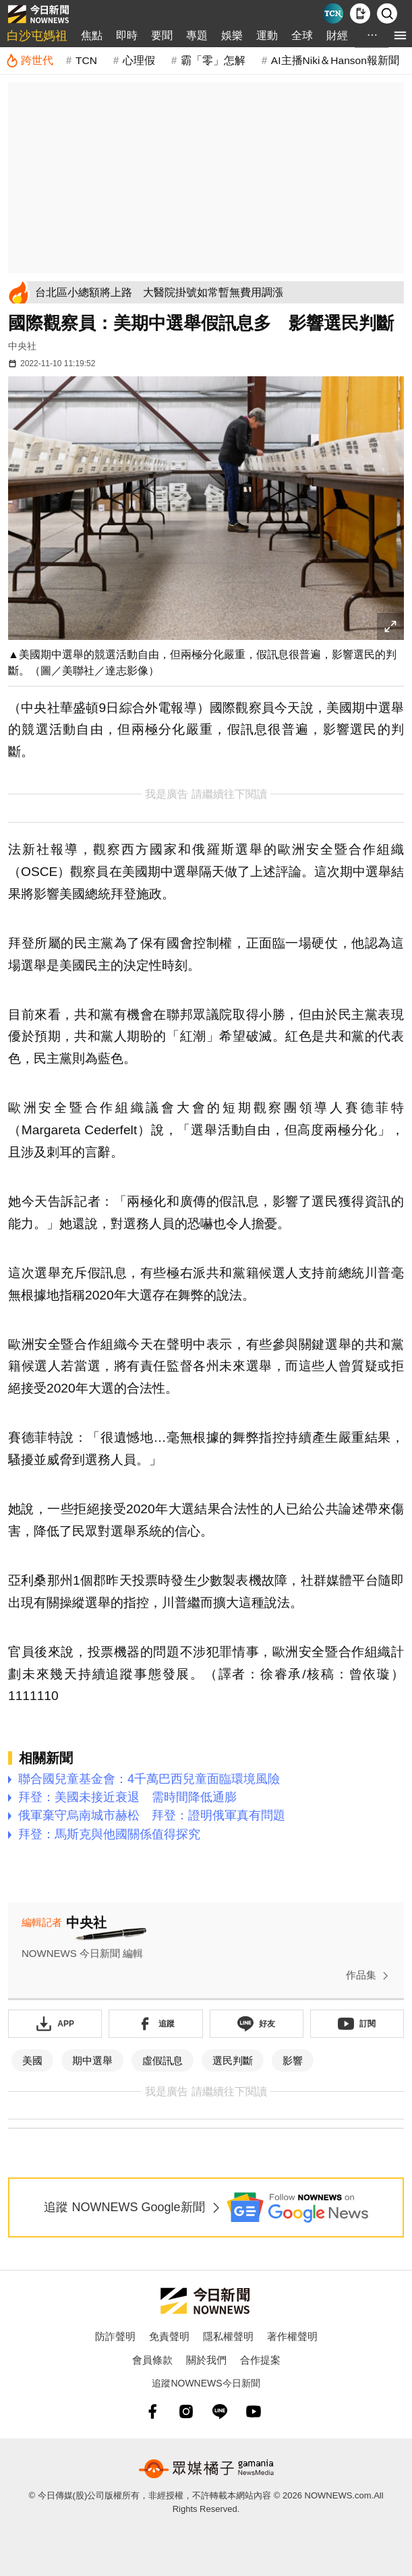 Image resolution: width=412 pixels, height=2576 pixels. What do you see at coordinates (335, 60) in the screenshot?
I see `AI主播Niki＆Hanson報新聞` at bounding box center [335, 60].